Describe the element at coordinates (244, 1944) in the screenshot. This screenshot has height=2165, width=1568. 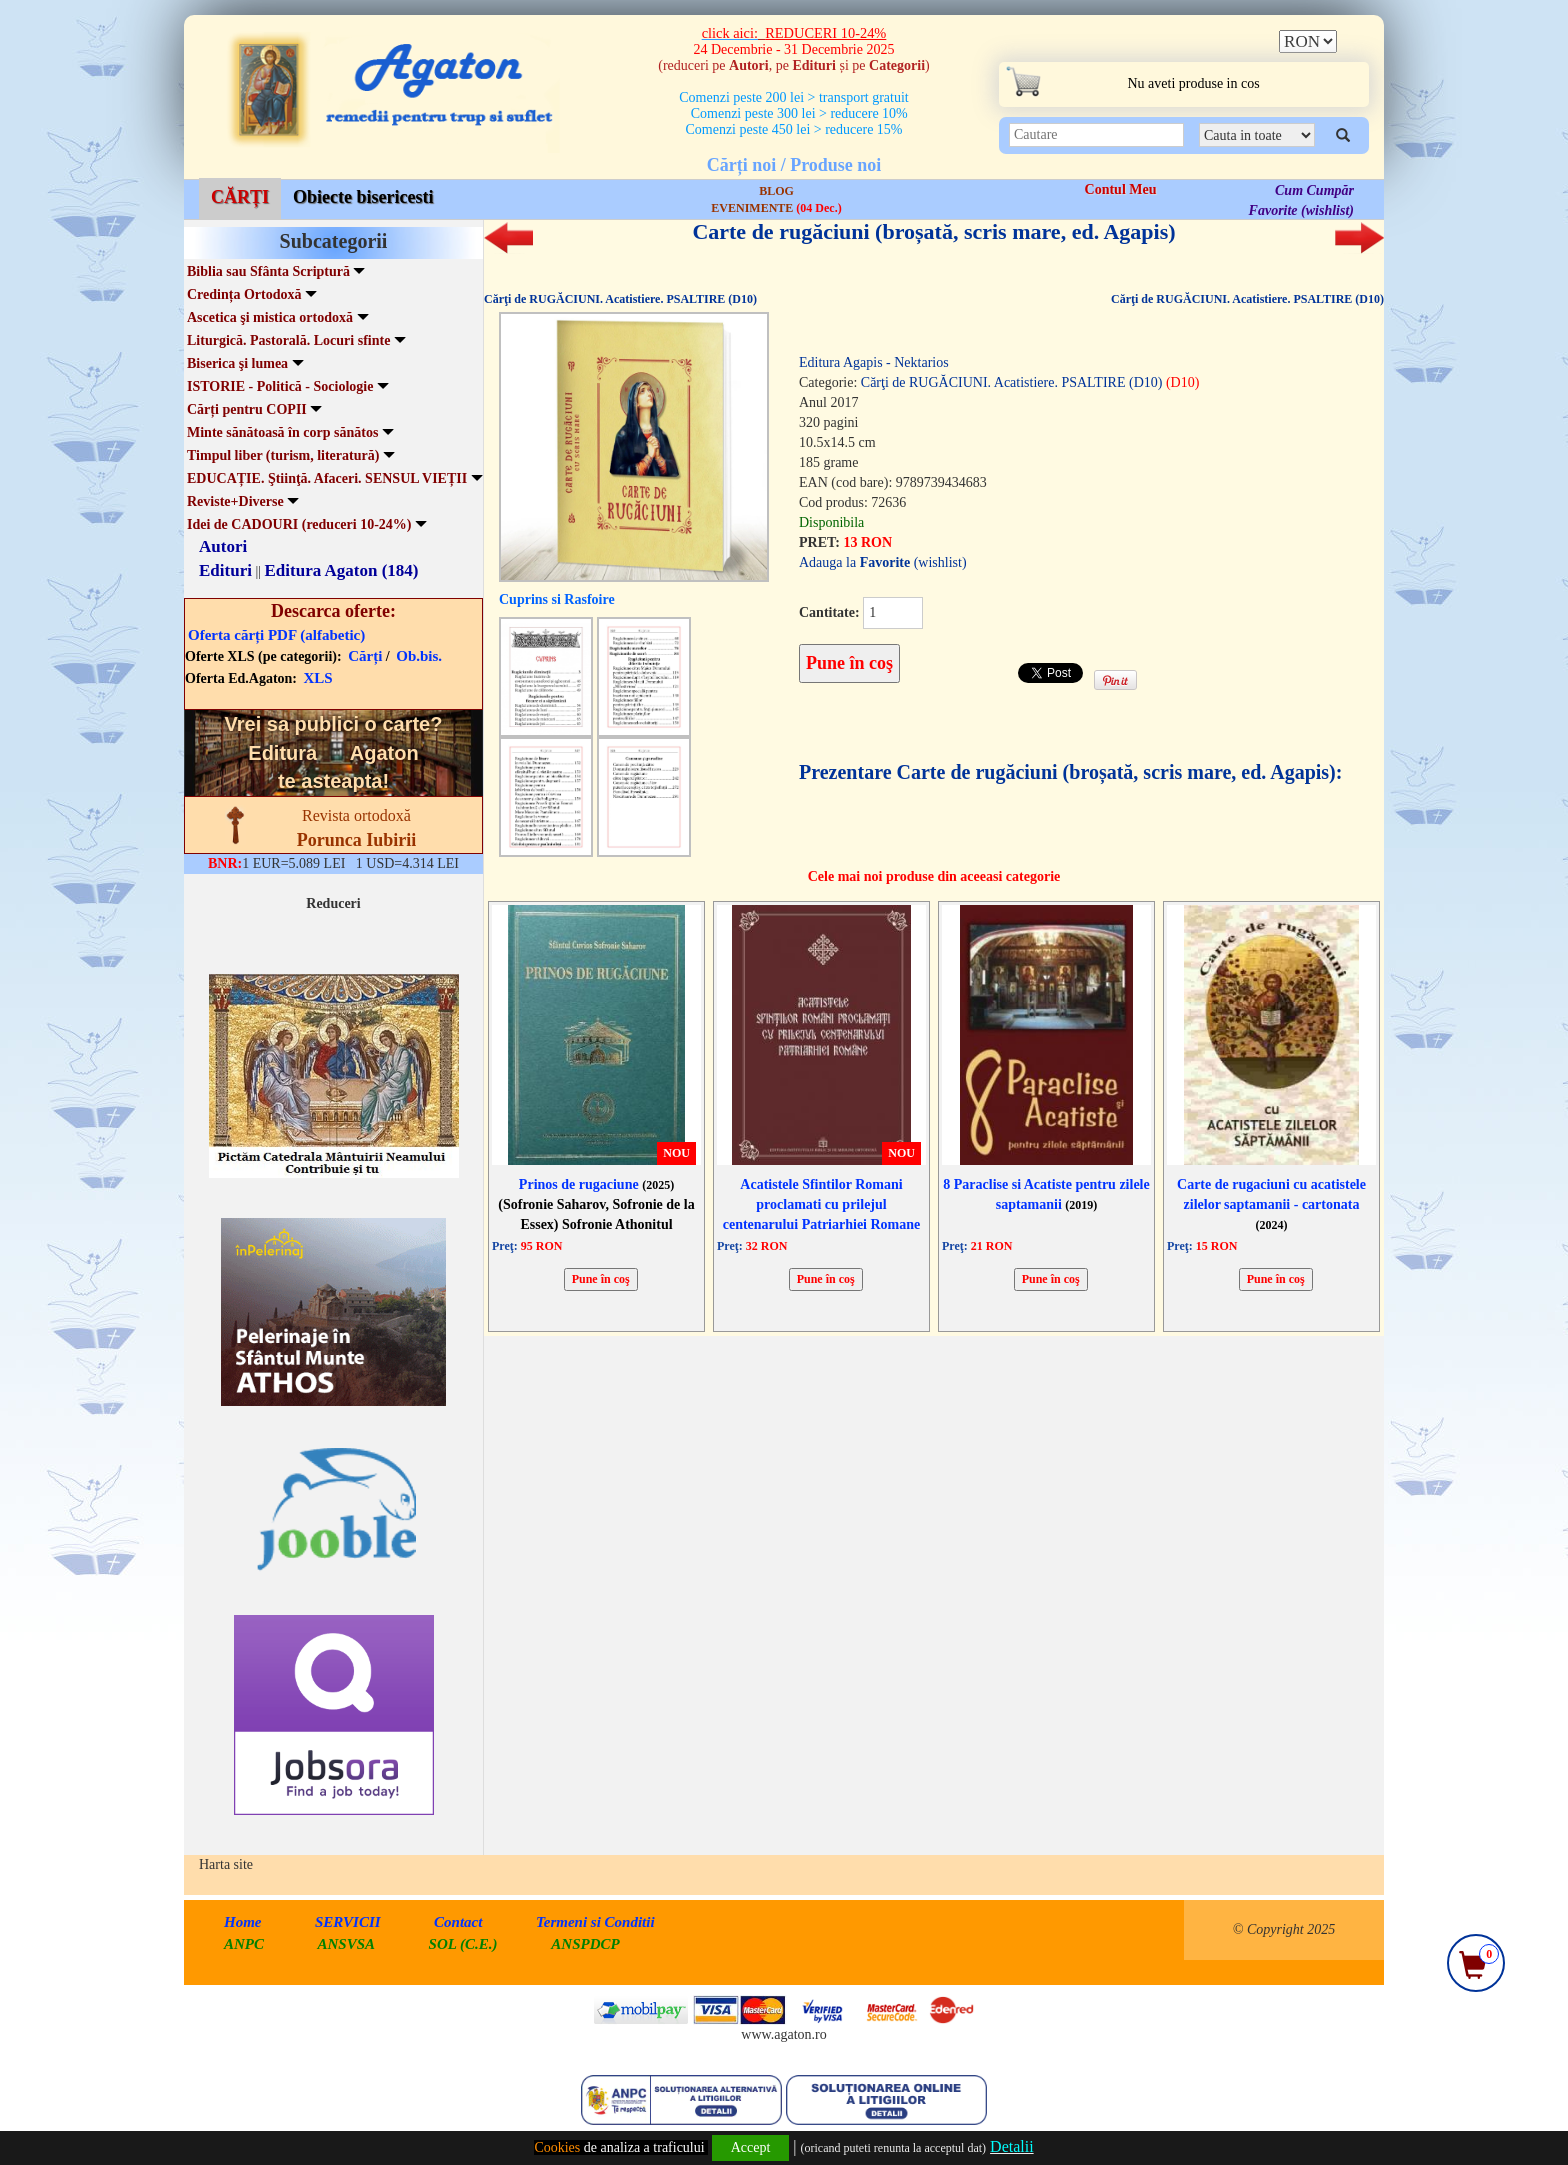
I see `ANPC` at that location.